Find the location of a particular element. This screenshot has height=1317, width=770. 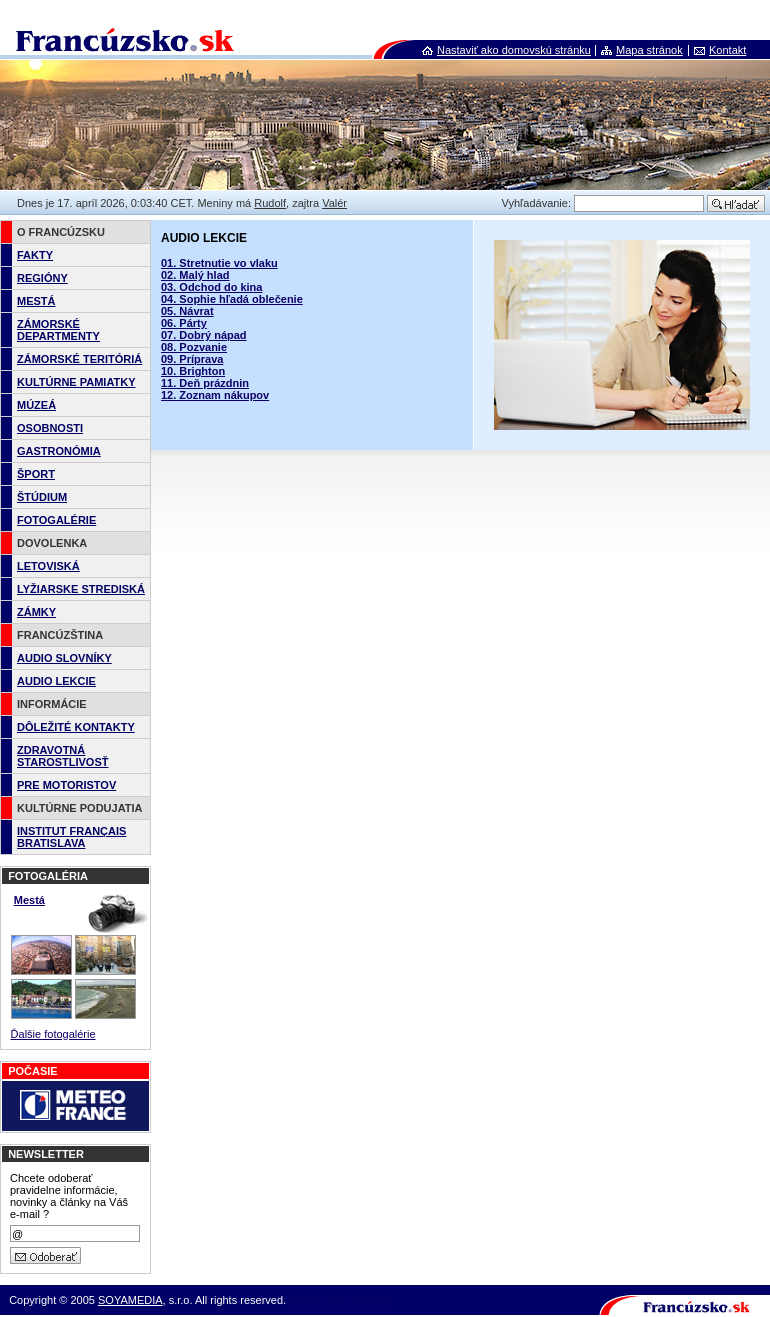

OSOBNOSTI is located at coordinates (50, 428).